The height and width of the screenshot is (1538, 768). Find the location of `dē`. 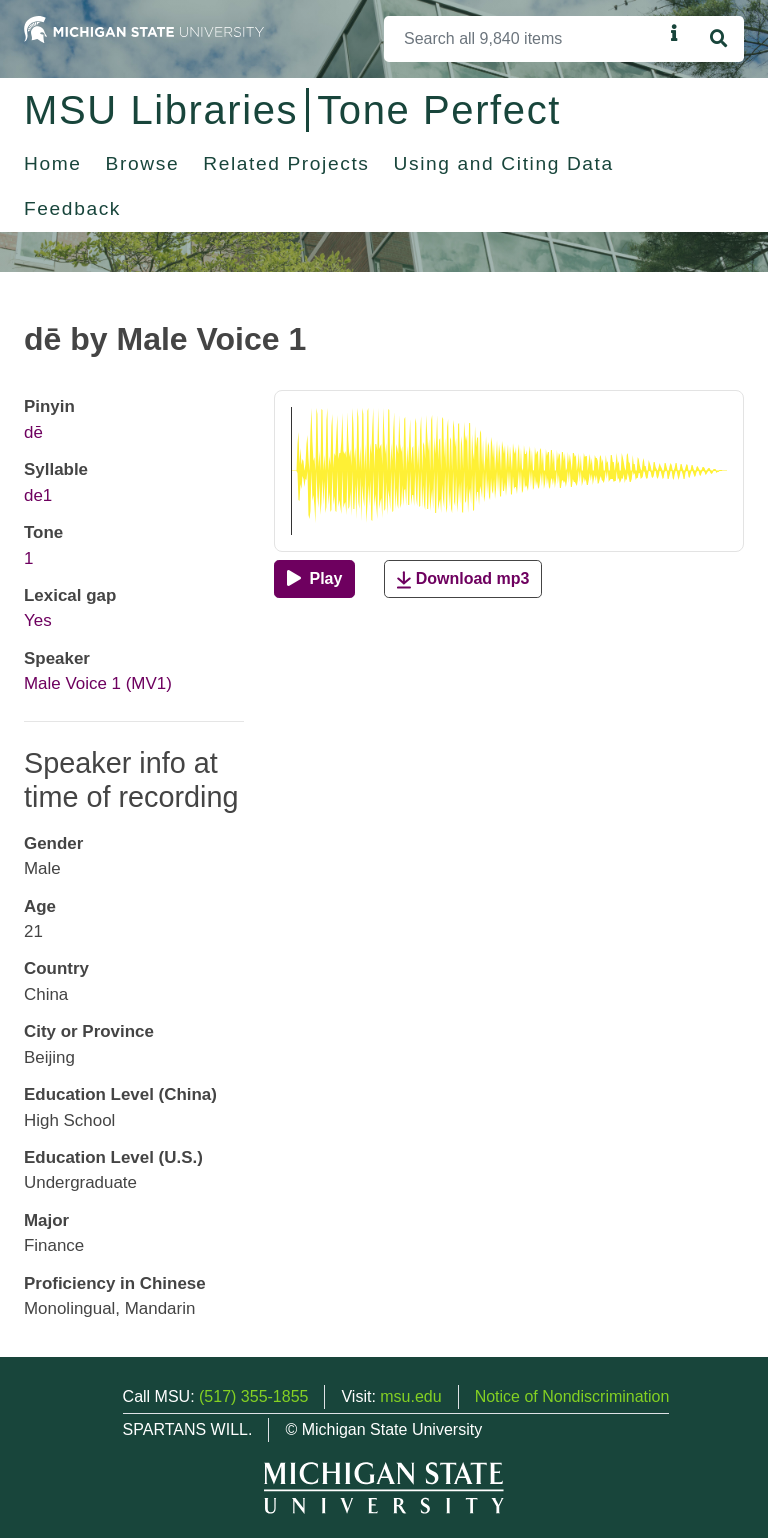

dē is located at coordinates (33, 432).